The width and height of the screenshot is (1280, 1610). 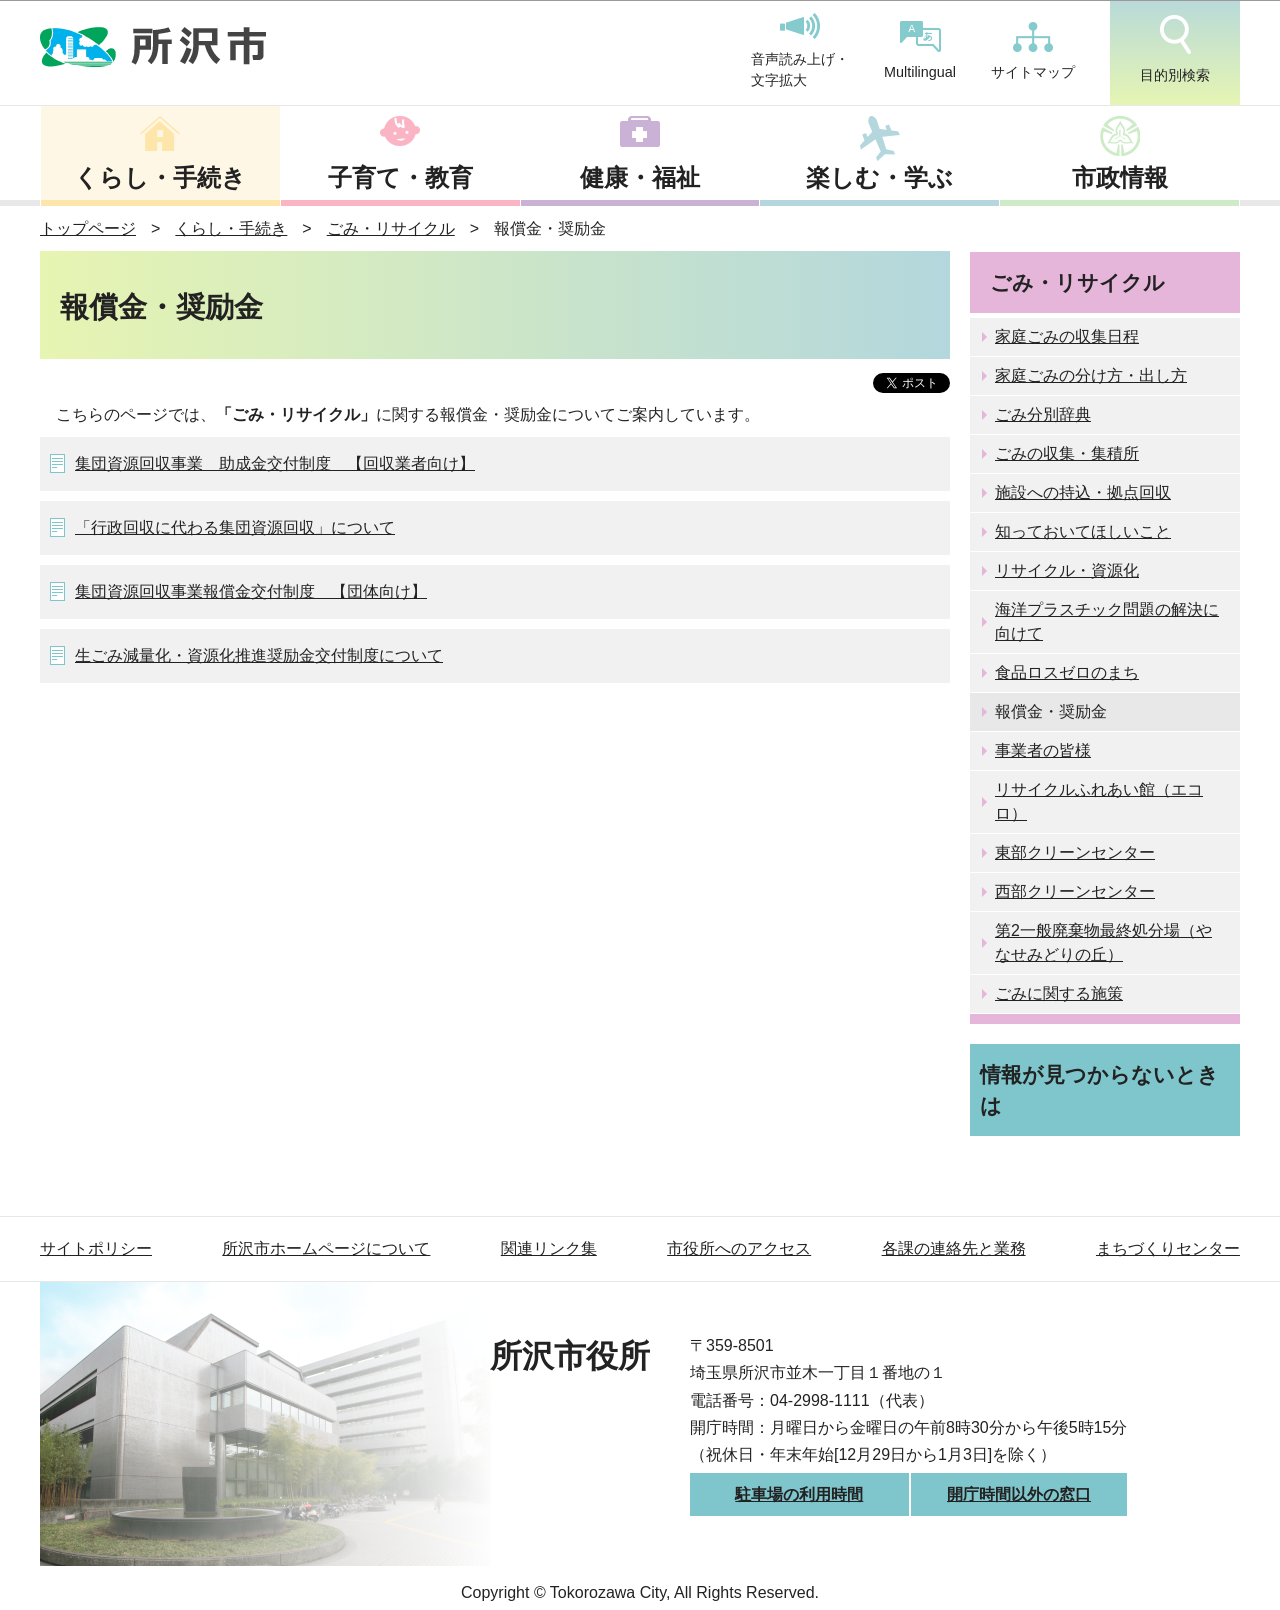 I want to click on リサイクル・資源化, so click(x=1067, y=570).